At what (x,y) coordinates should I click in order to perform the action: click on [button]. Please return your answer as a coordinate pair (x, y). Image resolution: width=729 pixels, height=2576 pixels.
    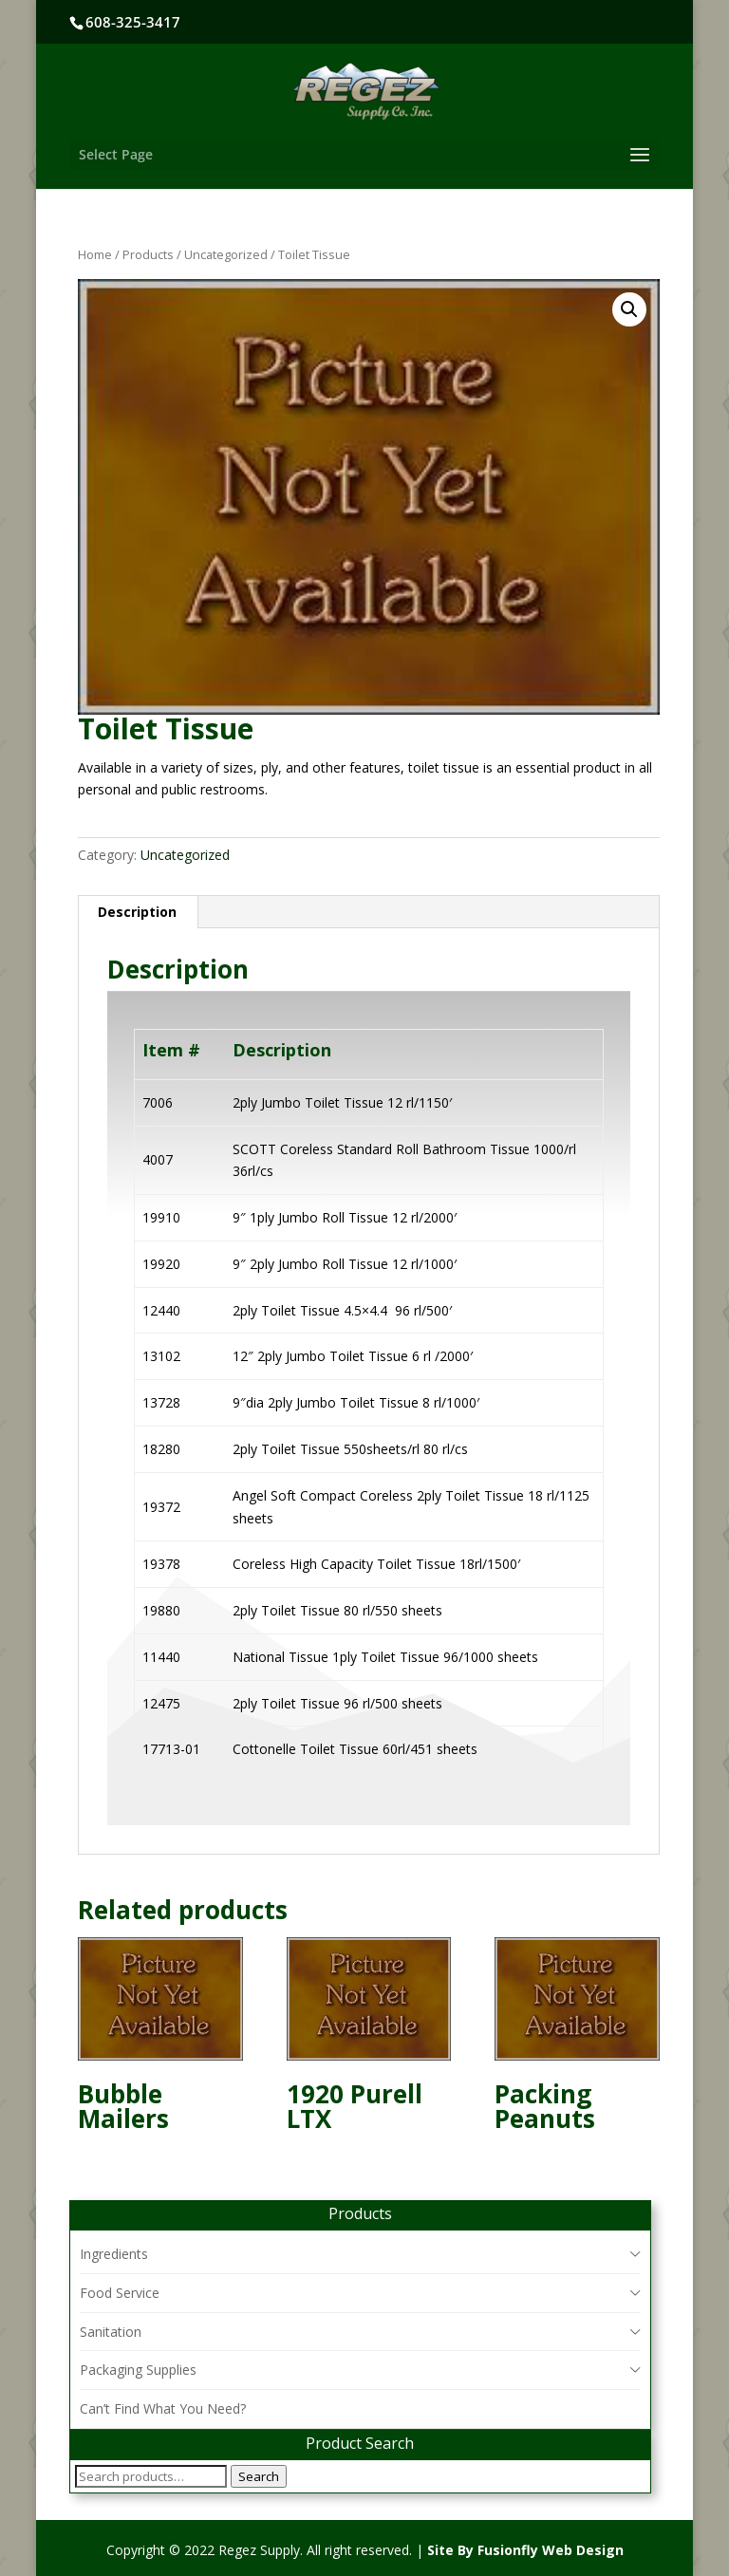
    Looking at the image, I should click on (629, 309).